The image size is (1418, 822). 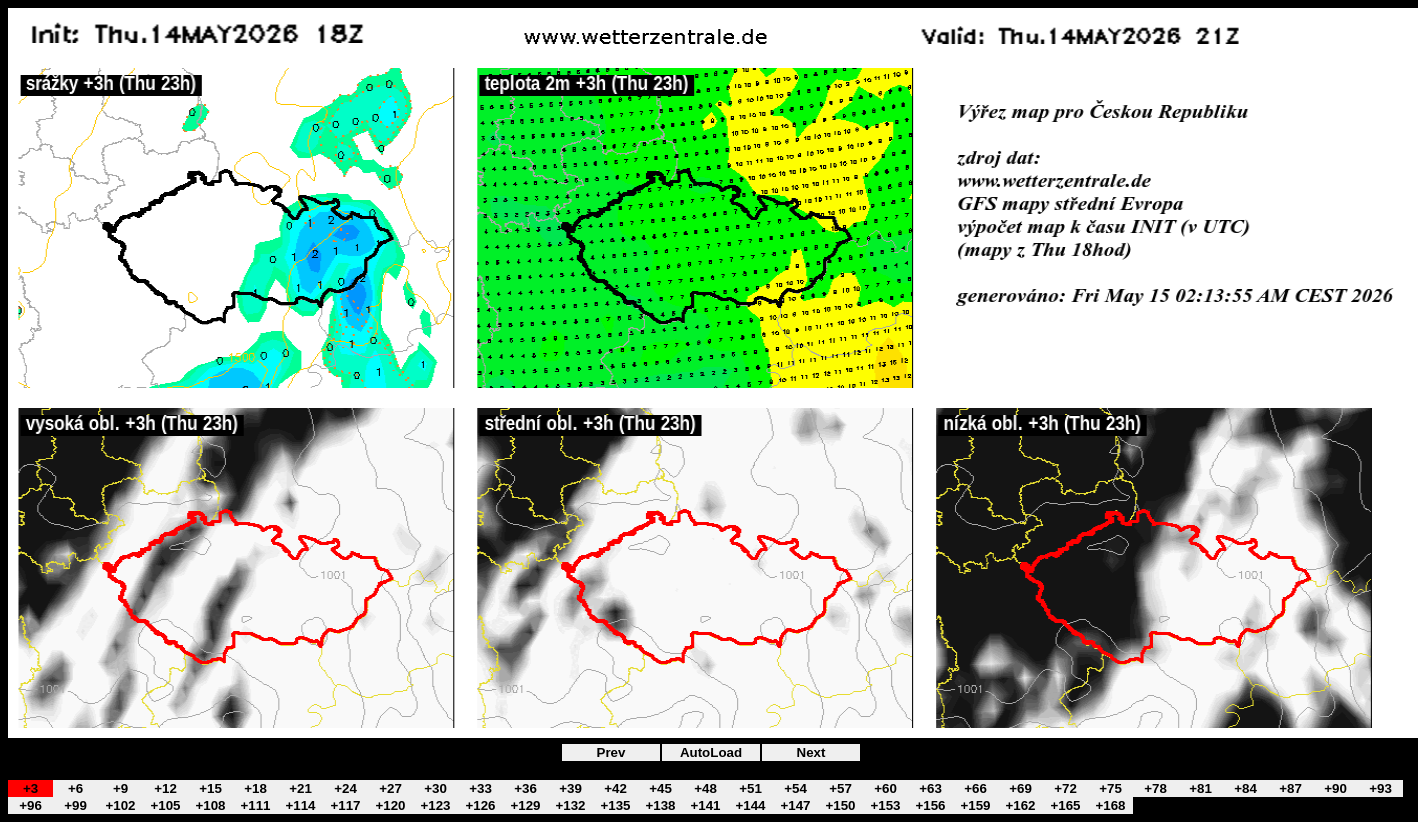 I want to click on +3, so click(x=30, y=788).